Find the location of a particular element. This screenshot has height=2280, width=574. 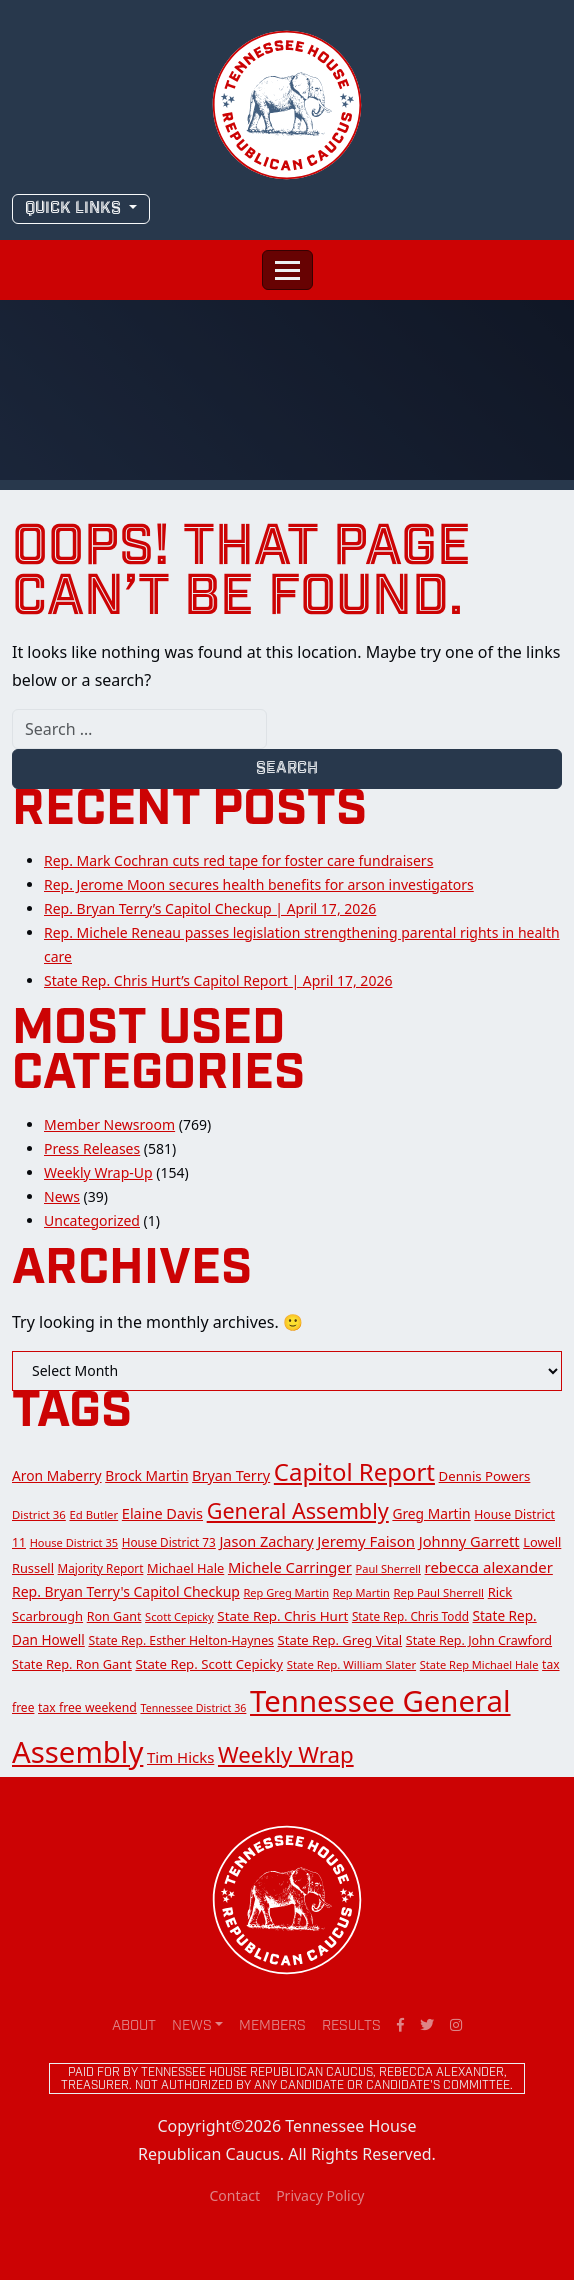

Rep. Jerome Moon secures health benefits for arson investigators is located at coordinates (259, 884).